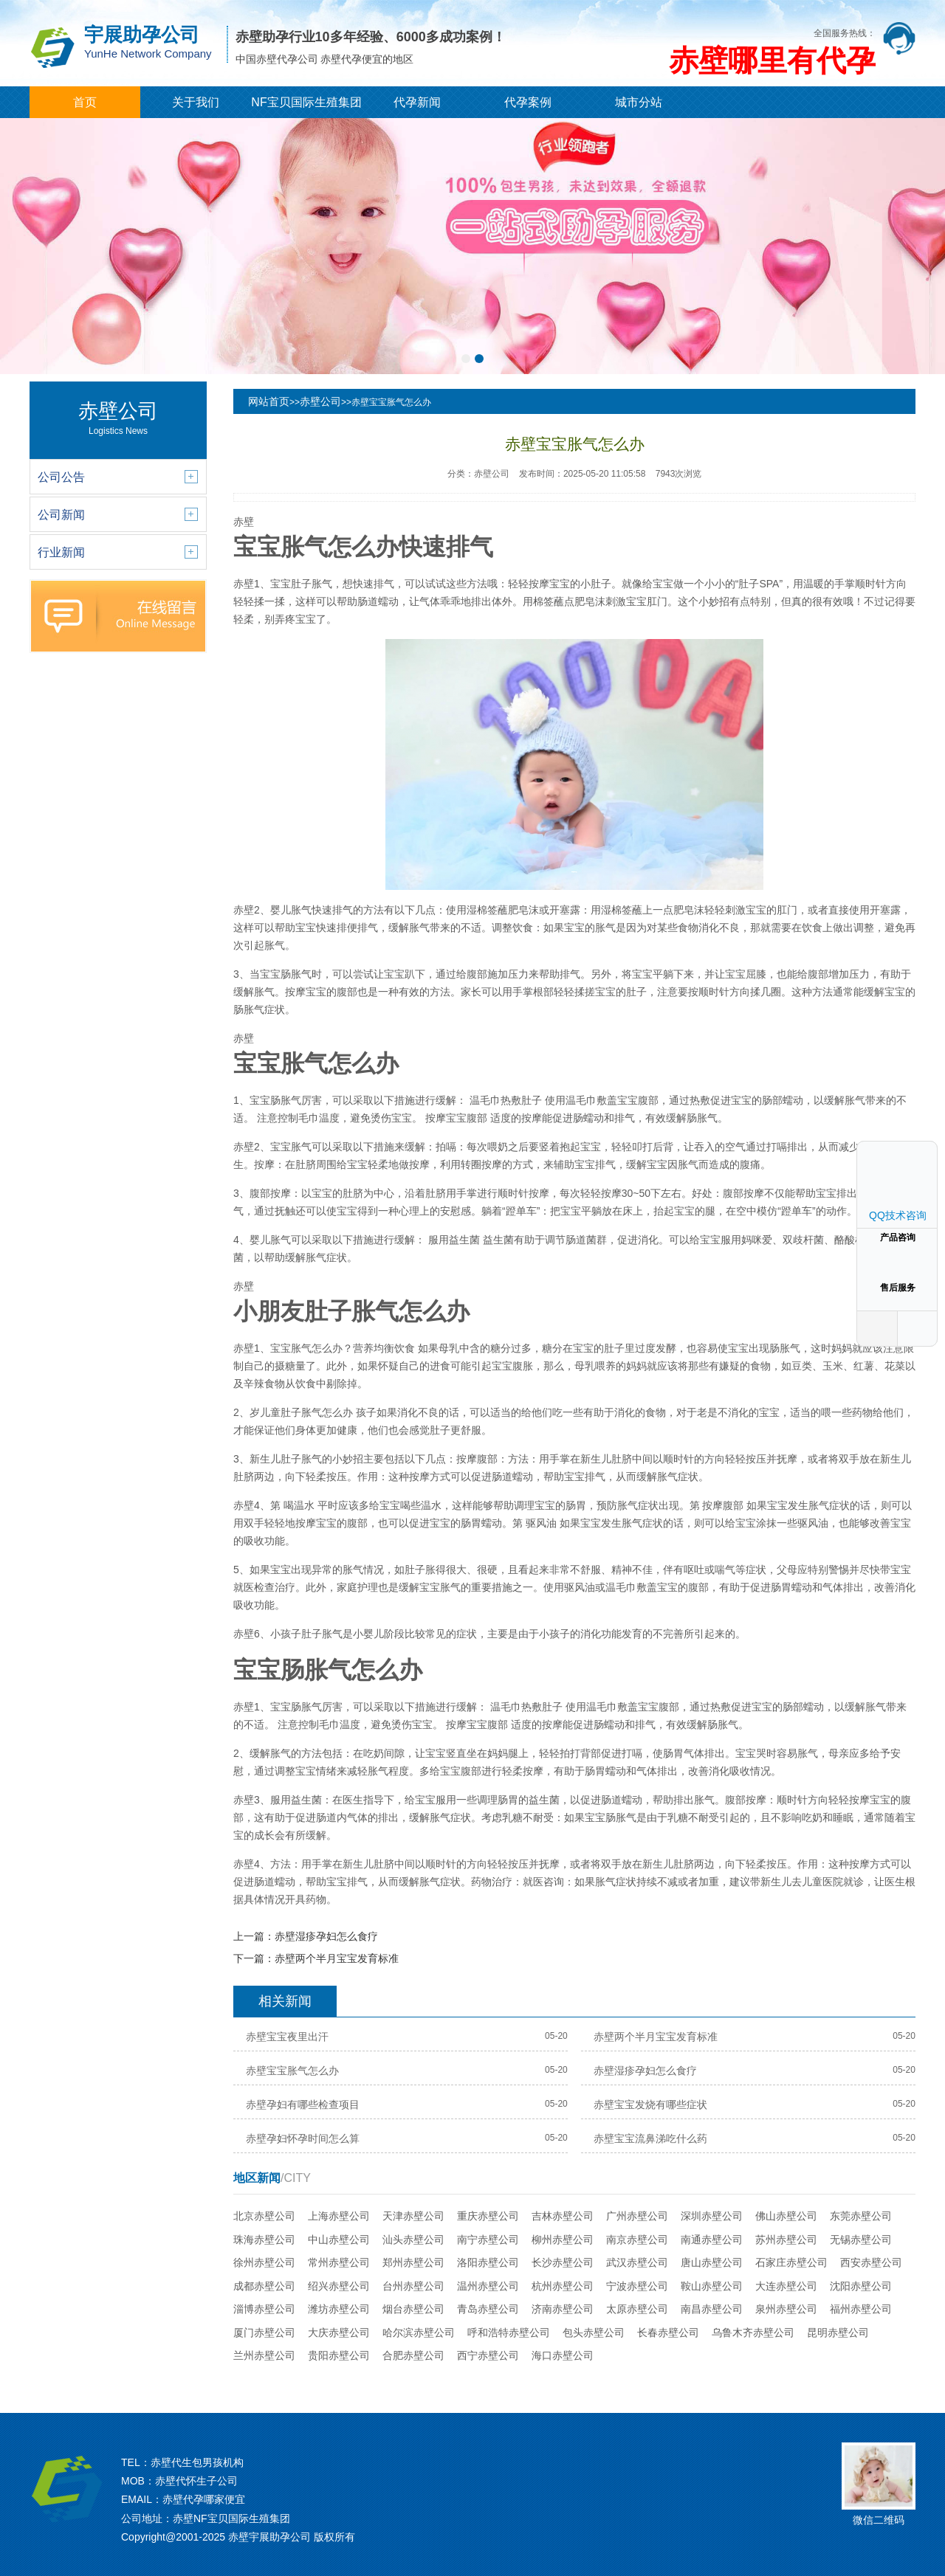 The image size is (945, 2576). I want to click on 淄博赤壁公司, so click(264, 2309).